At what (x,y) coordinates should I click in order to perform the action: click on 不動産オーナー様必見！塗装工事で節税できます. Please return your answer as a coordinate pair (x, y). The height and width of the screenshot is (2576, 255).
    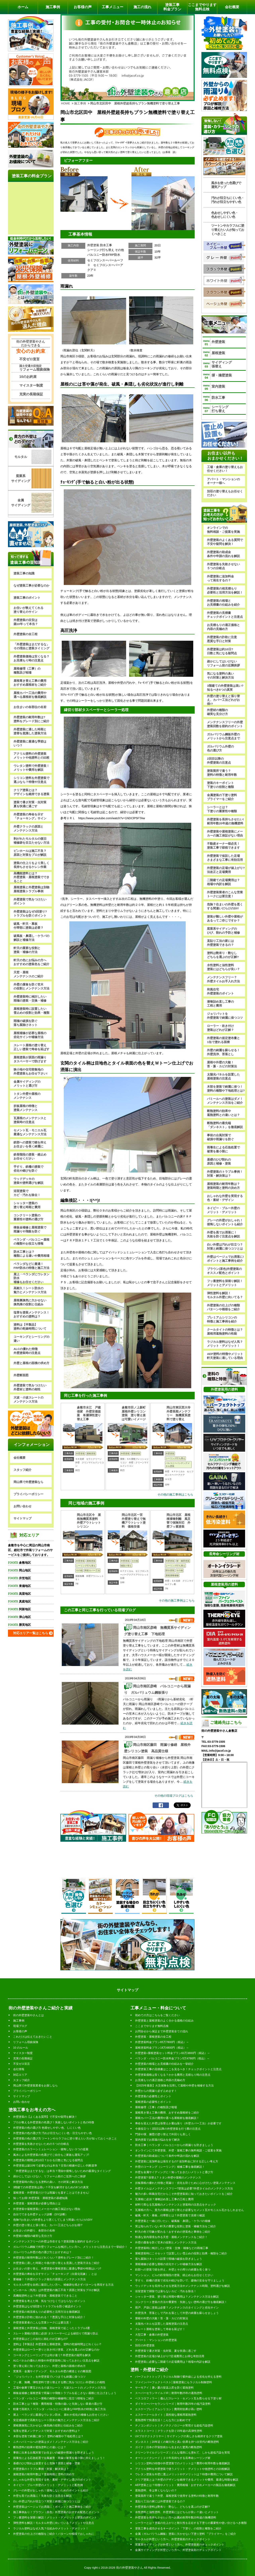
    Looking at the image, I should click on (223, 845).